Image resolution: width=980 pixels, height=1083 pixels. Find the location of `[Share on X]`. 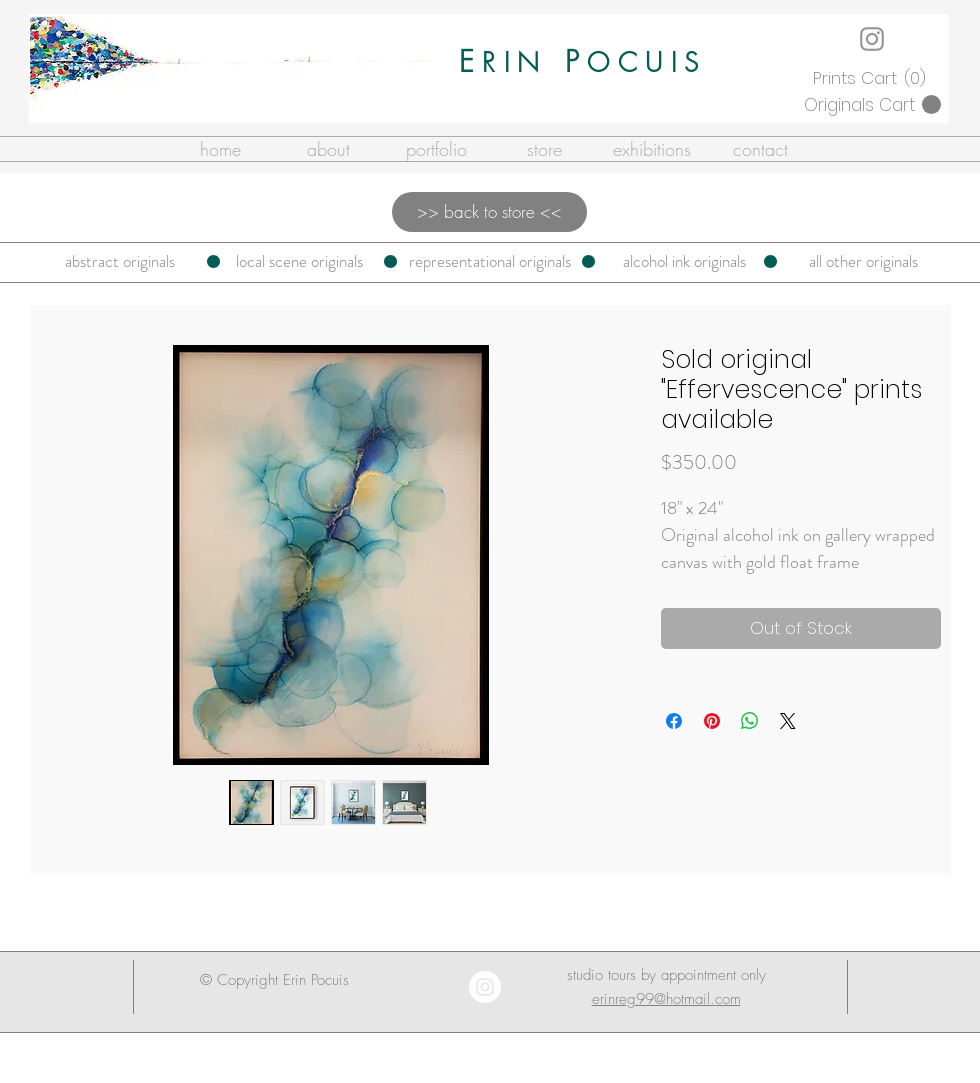

[Share on X] is located at coordinates (788, 721).